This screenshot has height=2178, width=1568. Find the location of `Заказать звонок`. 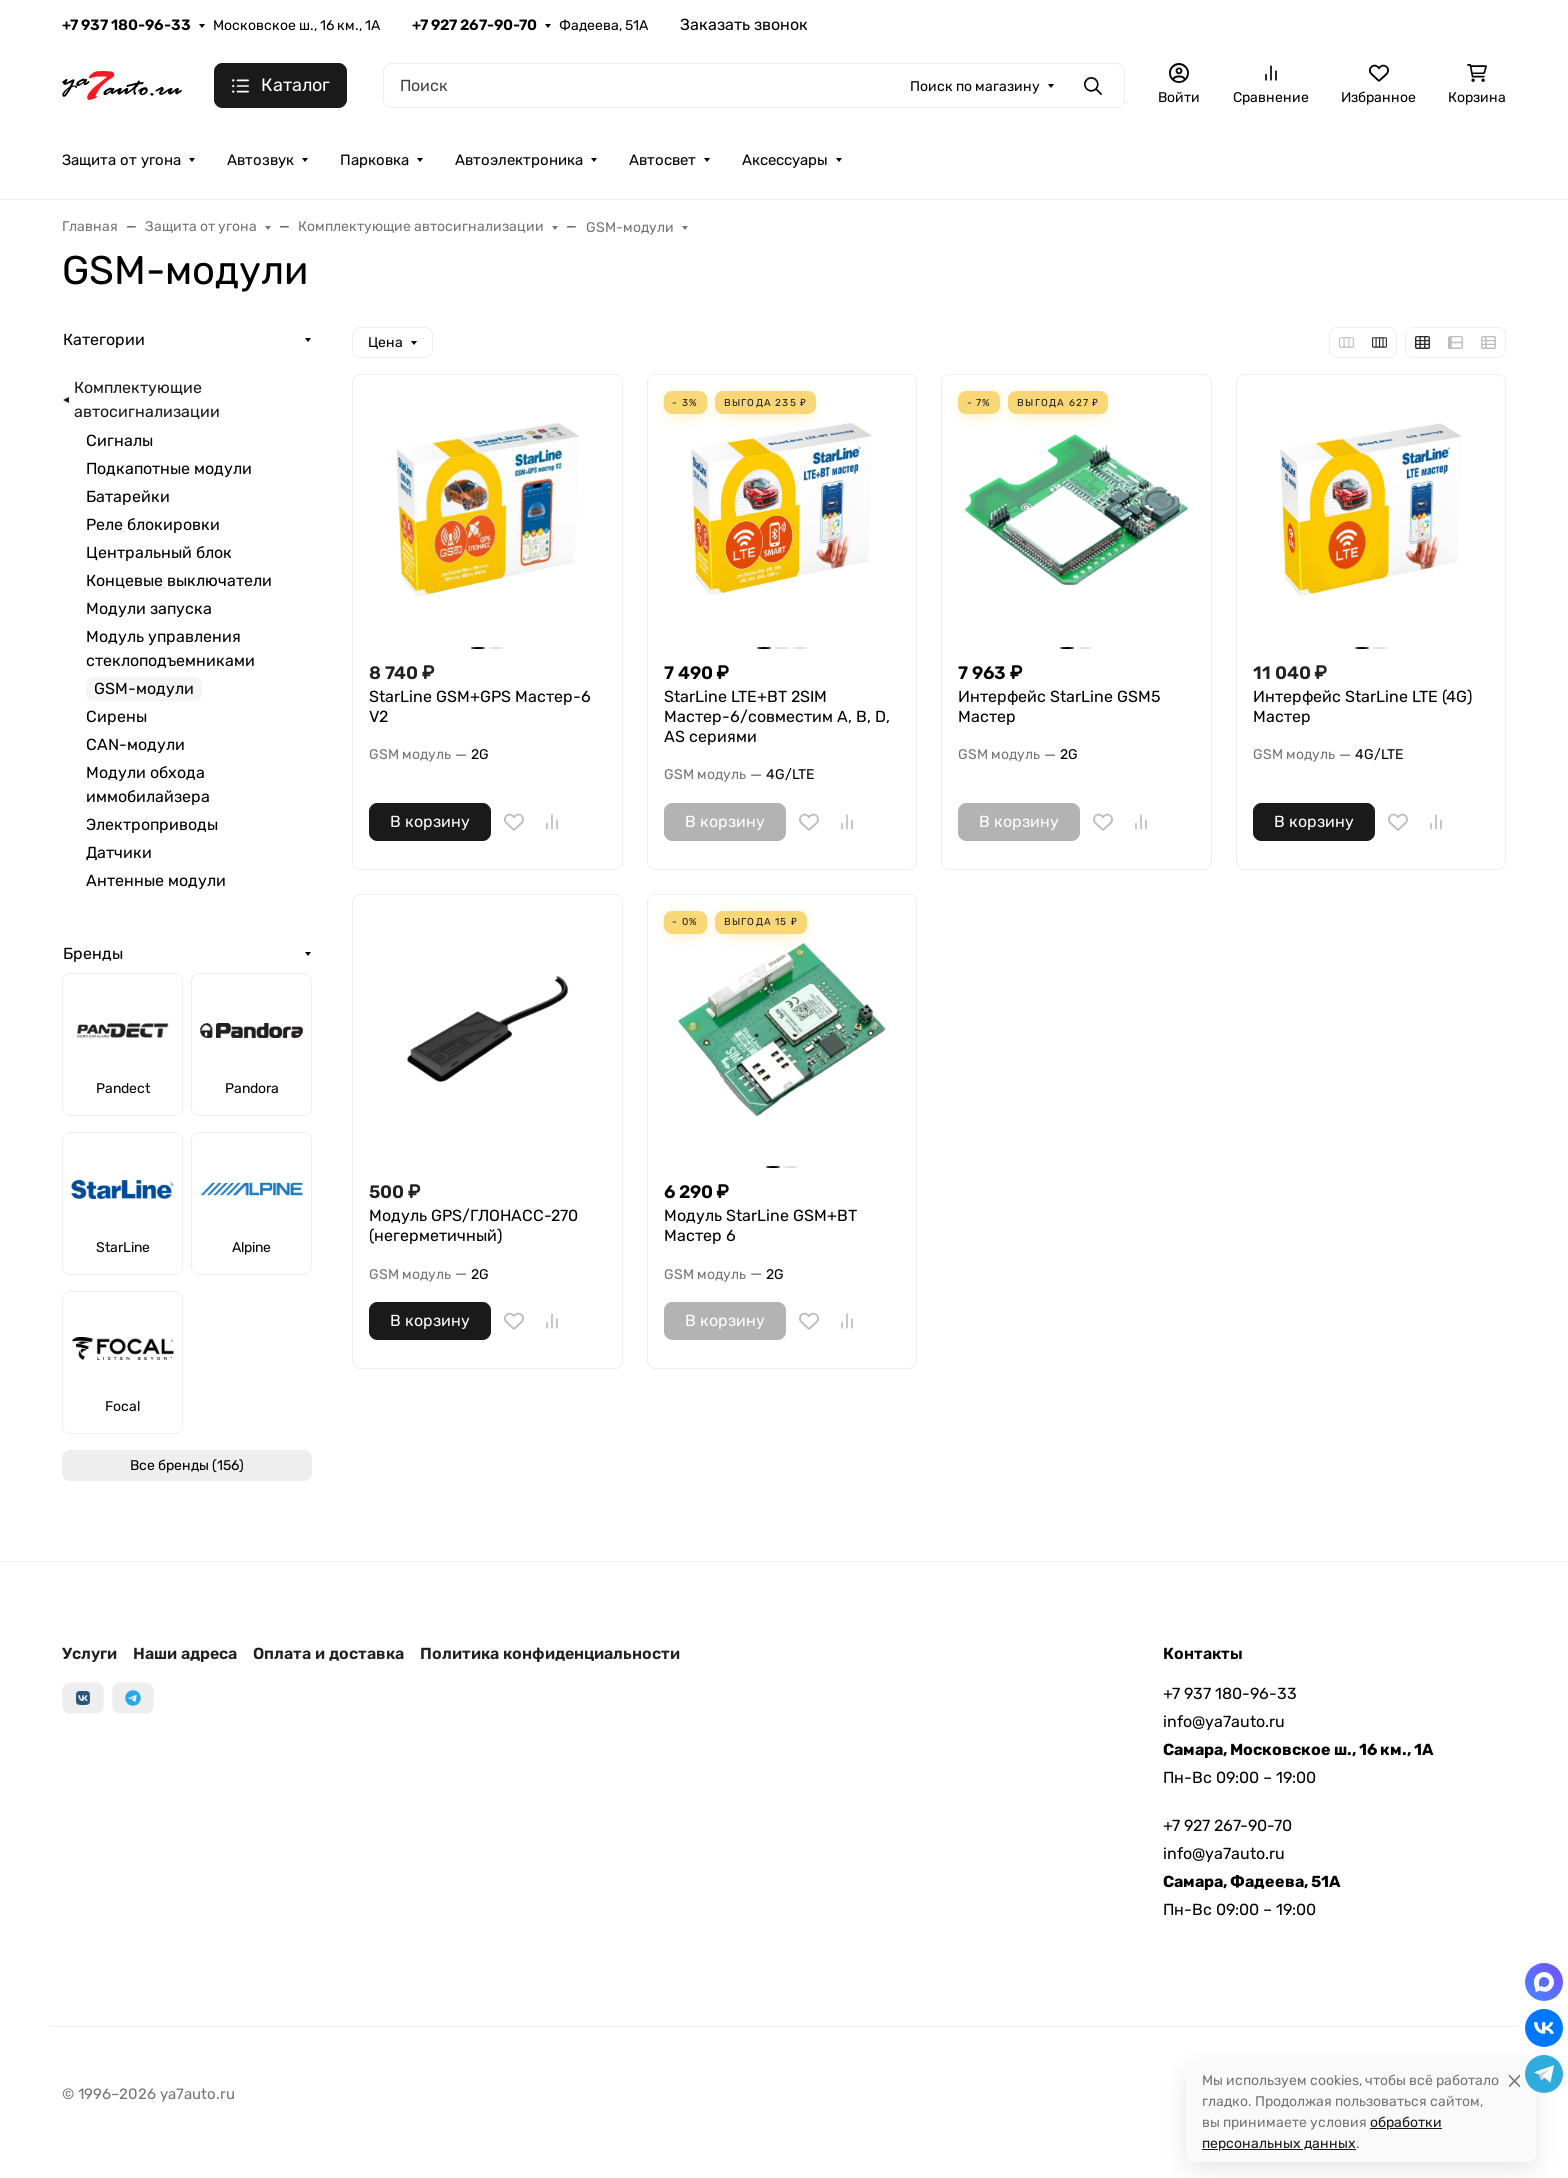

Заказать звонок is located at coordinates (744, 24).